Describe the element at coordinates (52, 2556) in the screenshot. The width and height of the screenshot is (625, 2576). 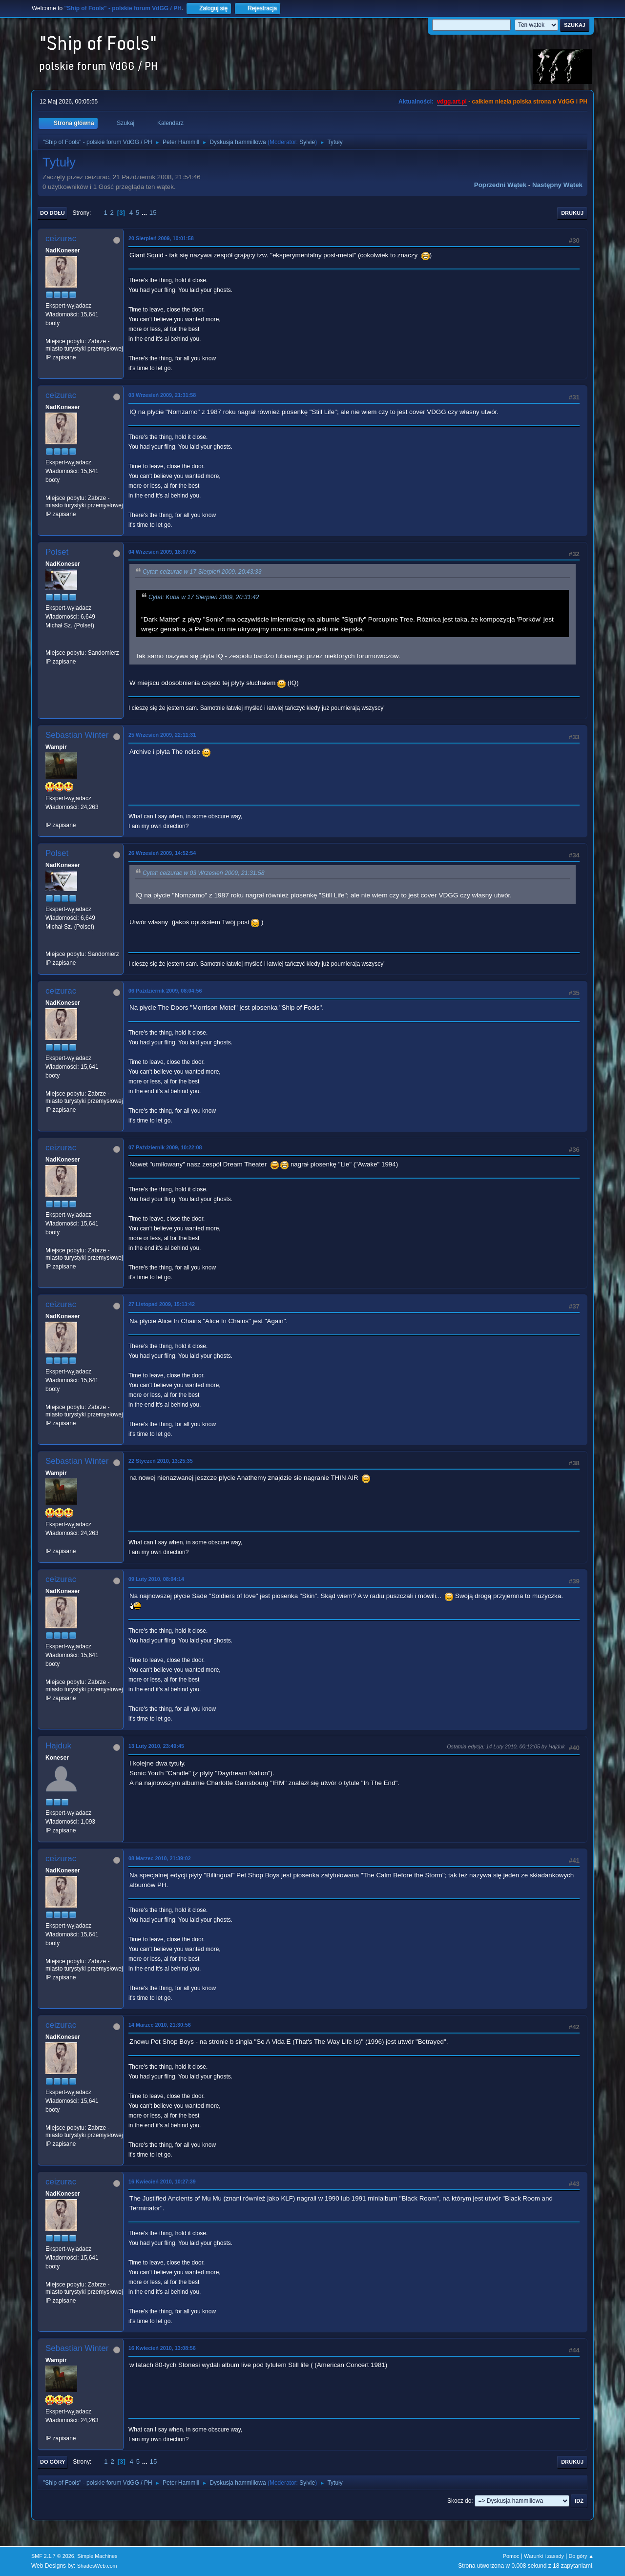
I see `SMF 2.1.7 © 2026` at that location.